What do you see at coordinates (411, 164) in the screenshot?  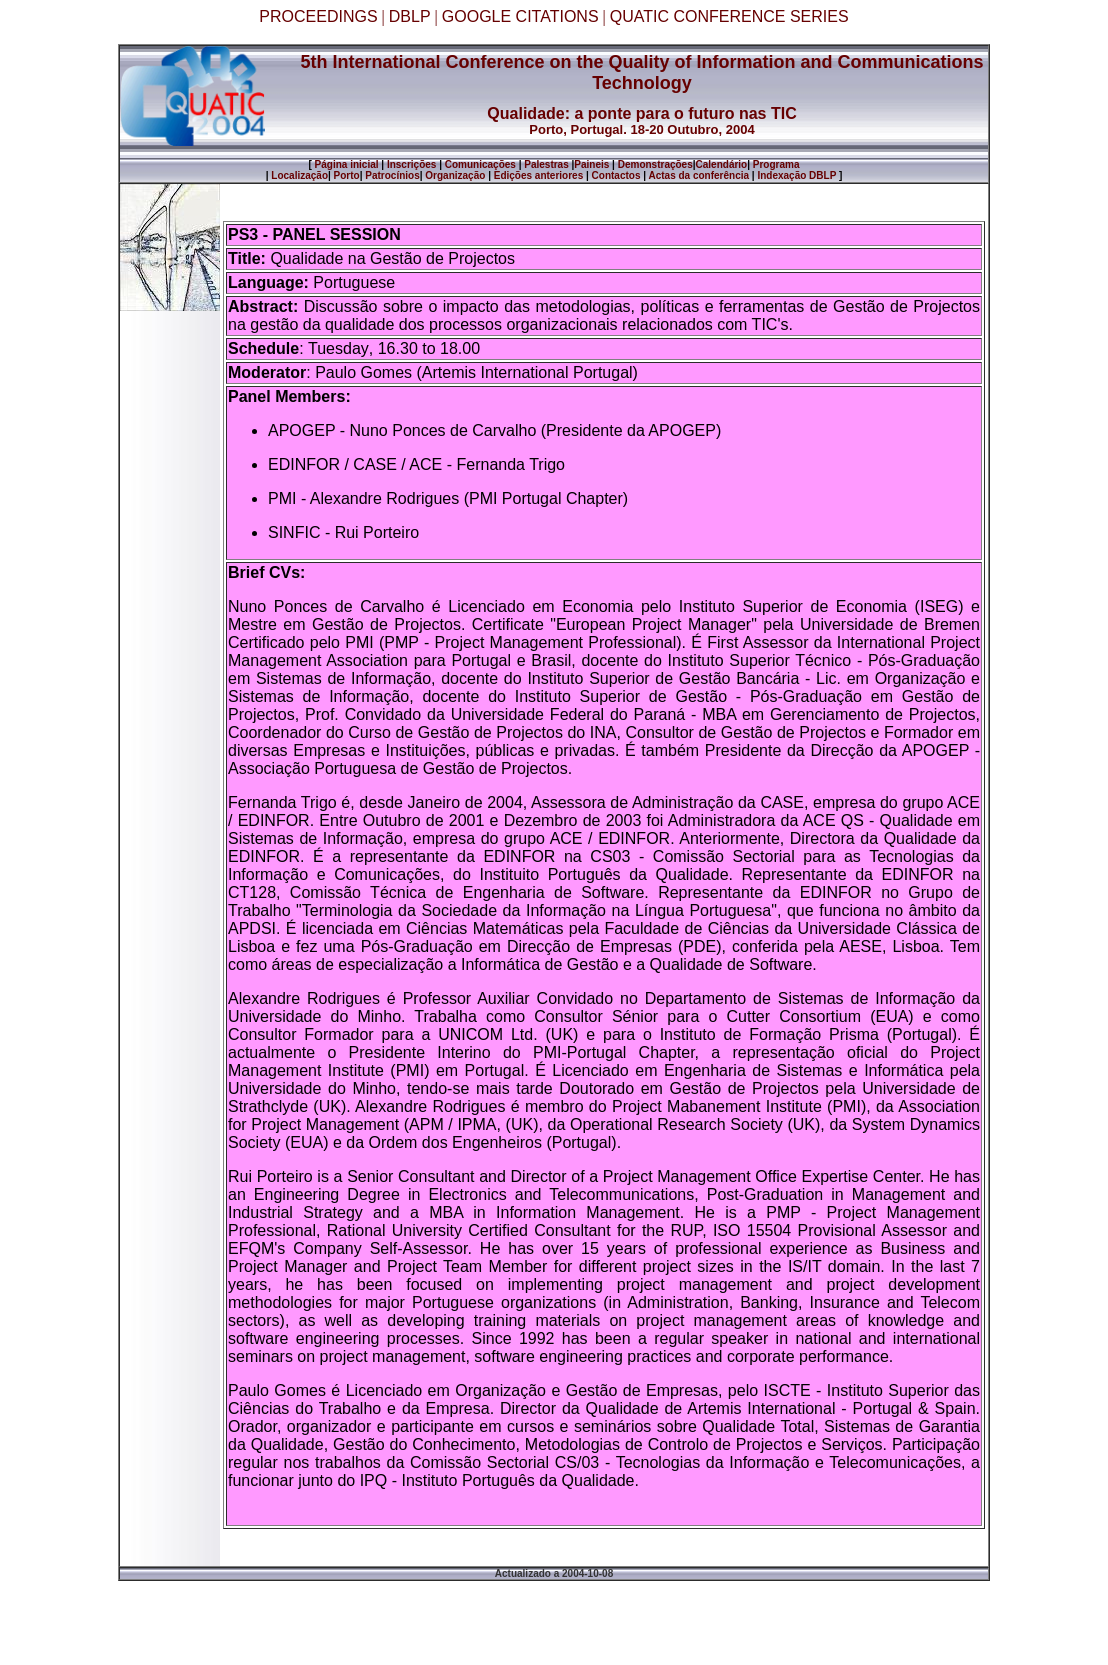 I see `Inscrições` at bounding box center [411, 164].